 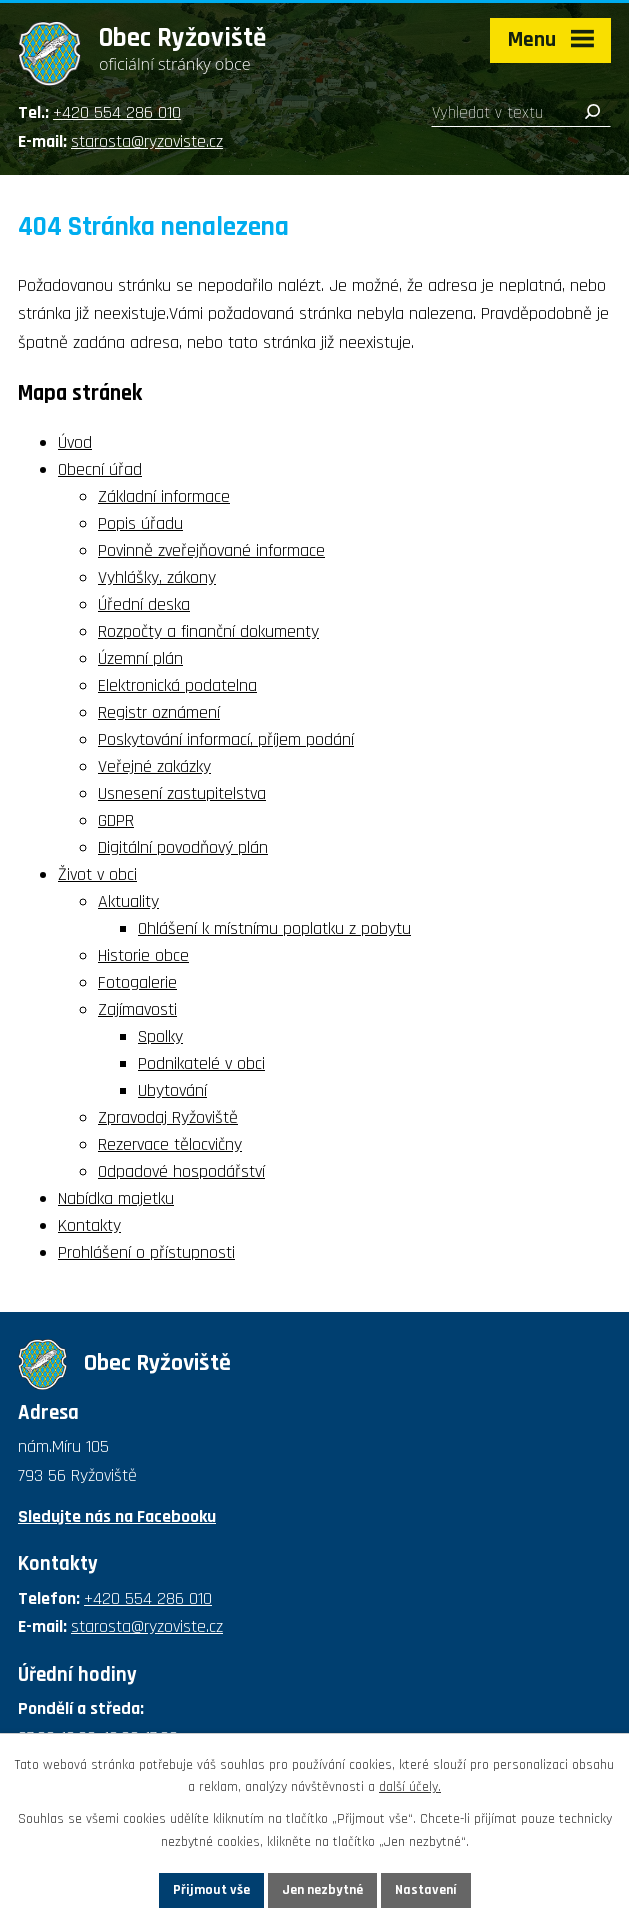 What do you see at coordinates (75, 442) in the screenshot?
I see `Úvod` at bounding box center [75, 442].